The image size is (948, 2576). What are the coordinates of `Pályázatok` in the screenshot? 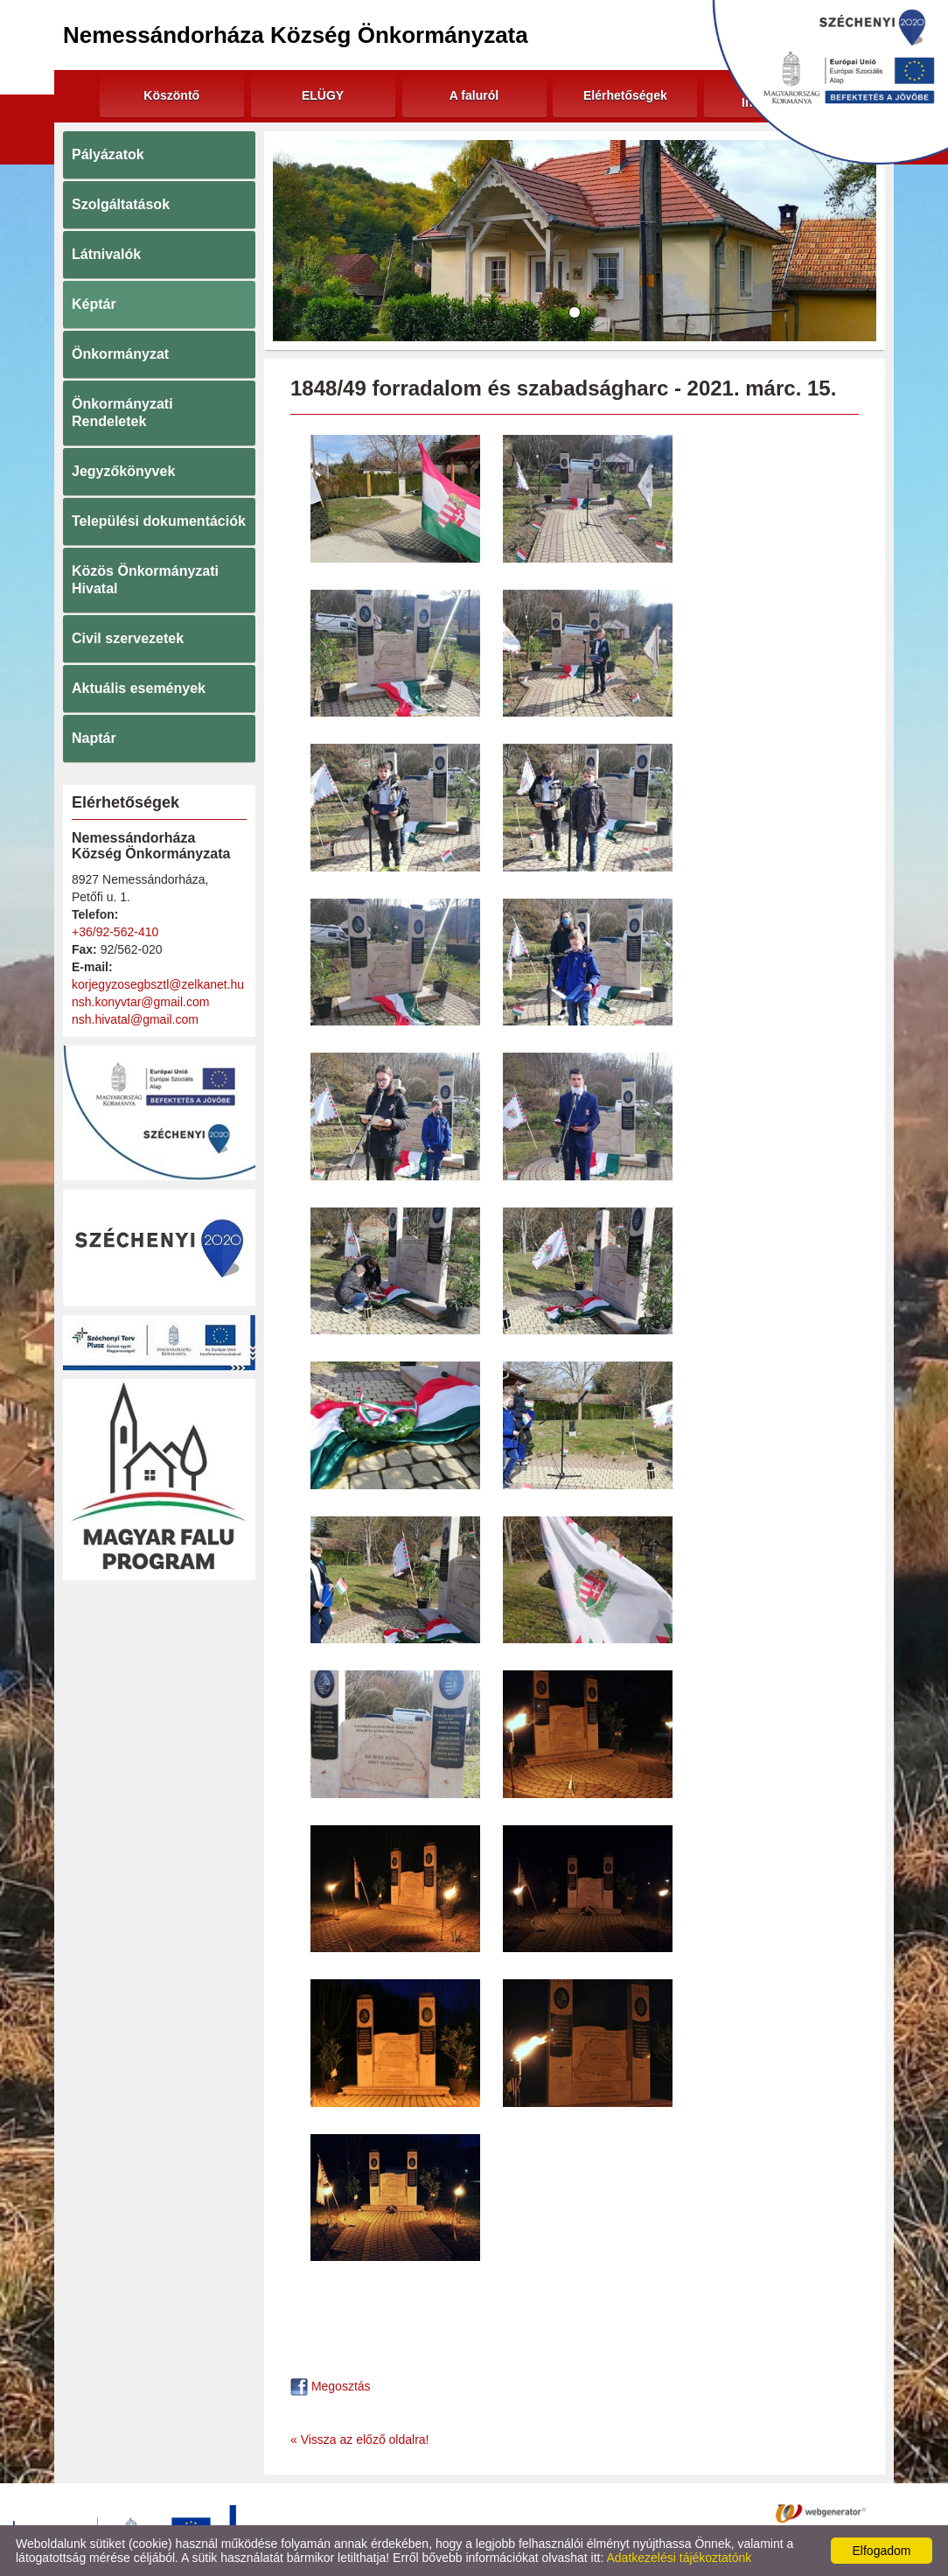 It's located at (108, 154).